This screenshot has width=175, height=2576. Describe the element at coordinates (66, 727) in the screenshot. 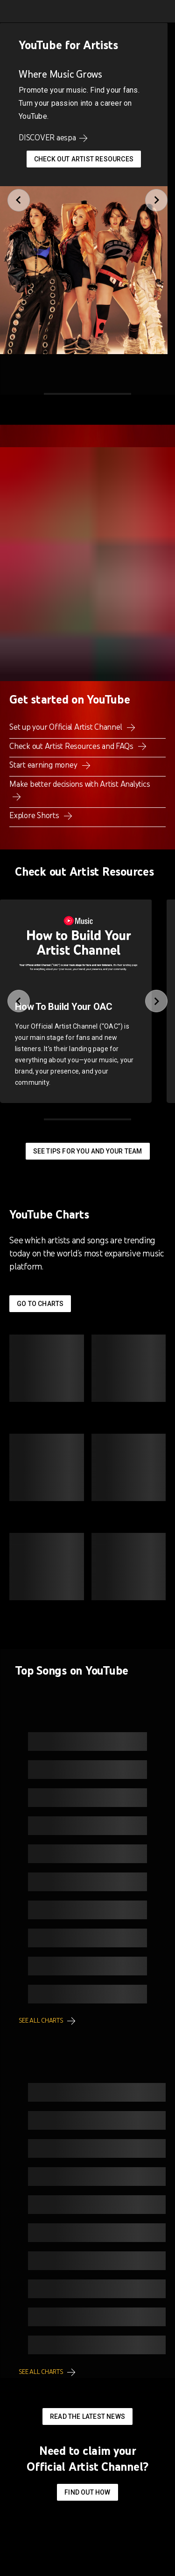

I see `Set up your Official Artist Channel` at that location.